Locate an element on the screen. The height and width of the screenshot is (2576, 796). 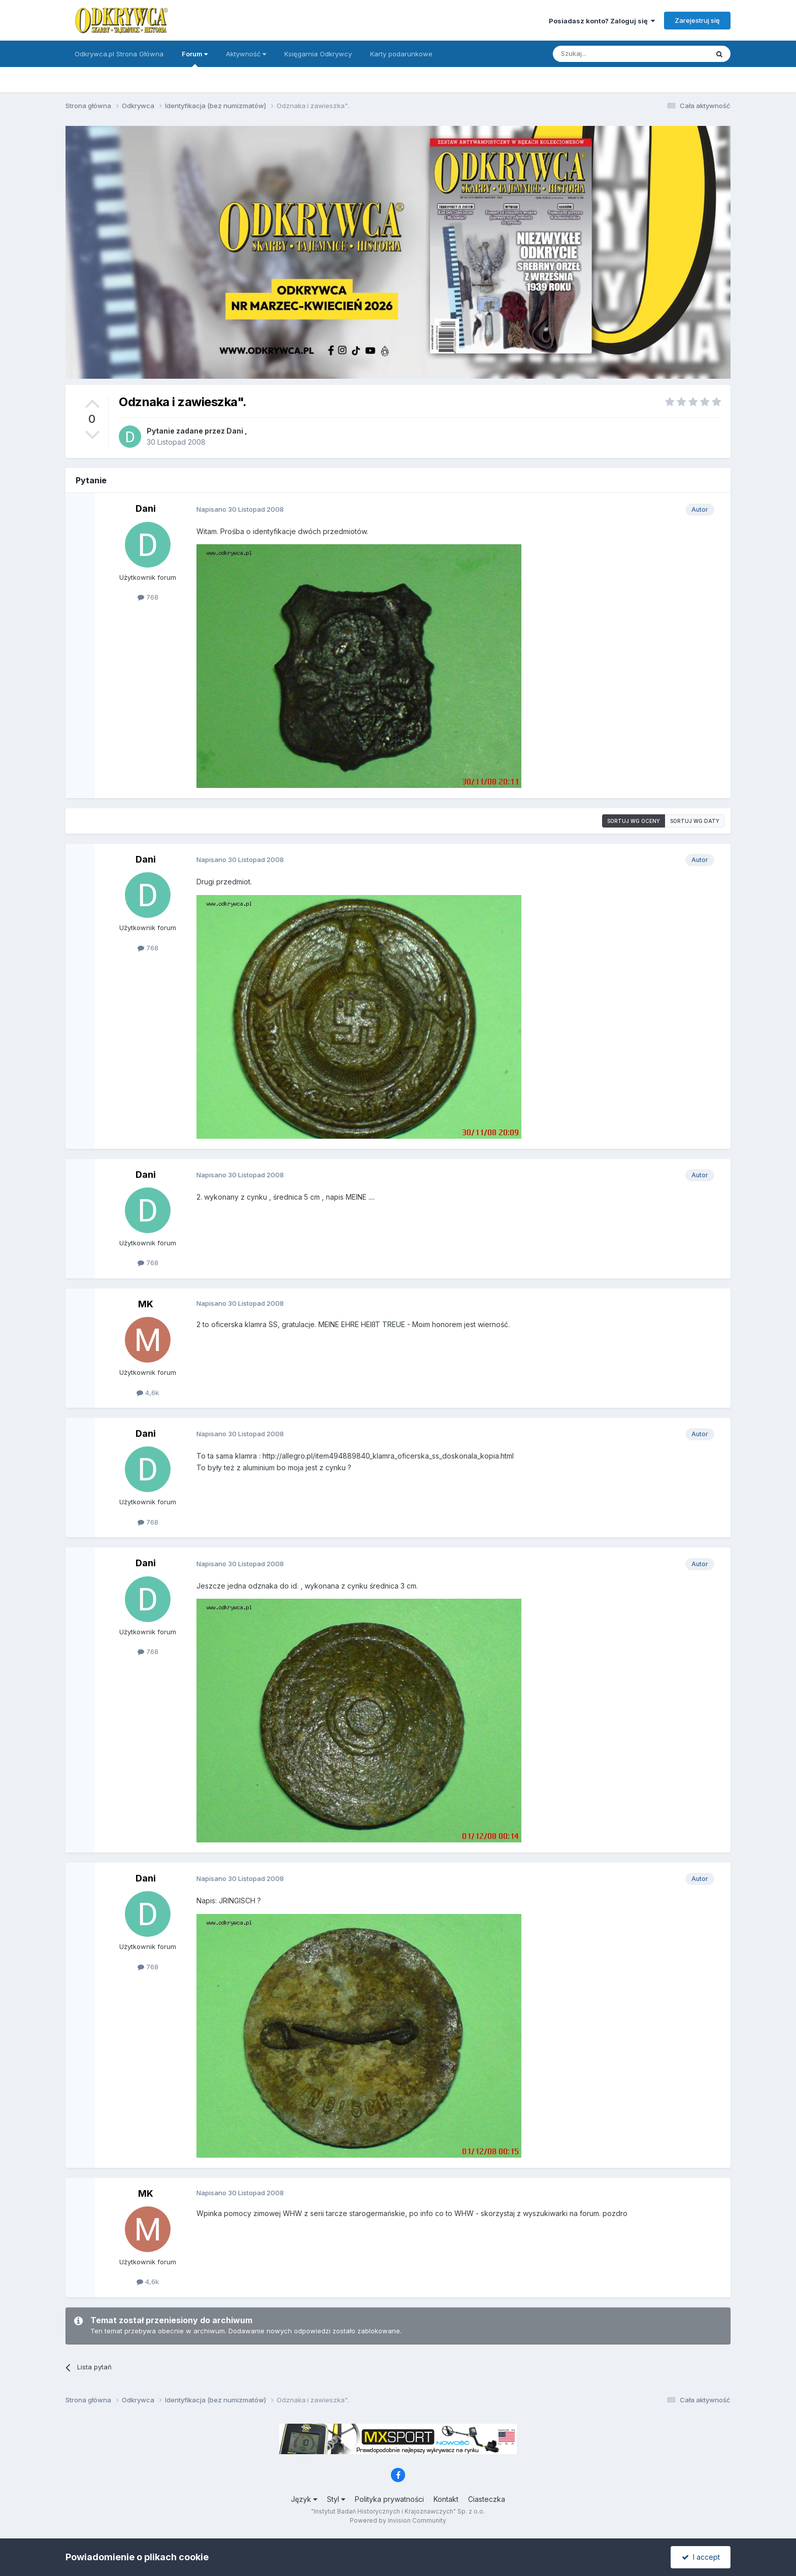
Aktywność is located at coordinates (246, 54).